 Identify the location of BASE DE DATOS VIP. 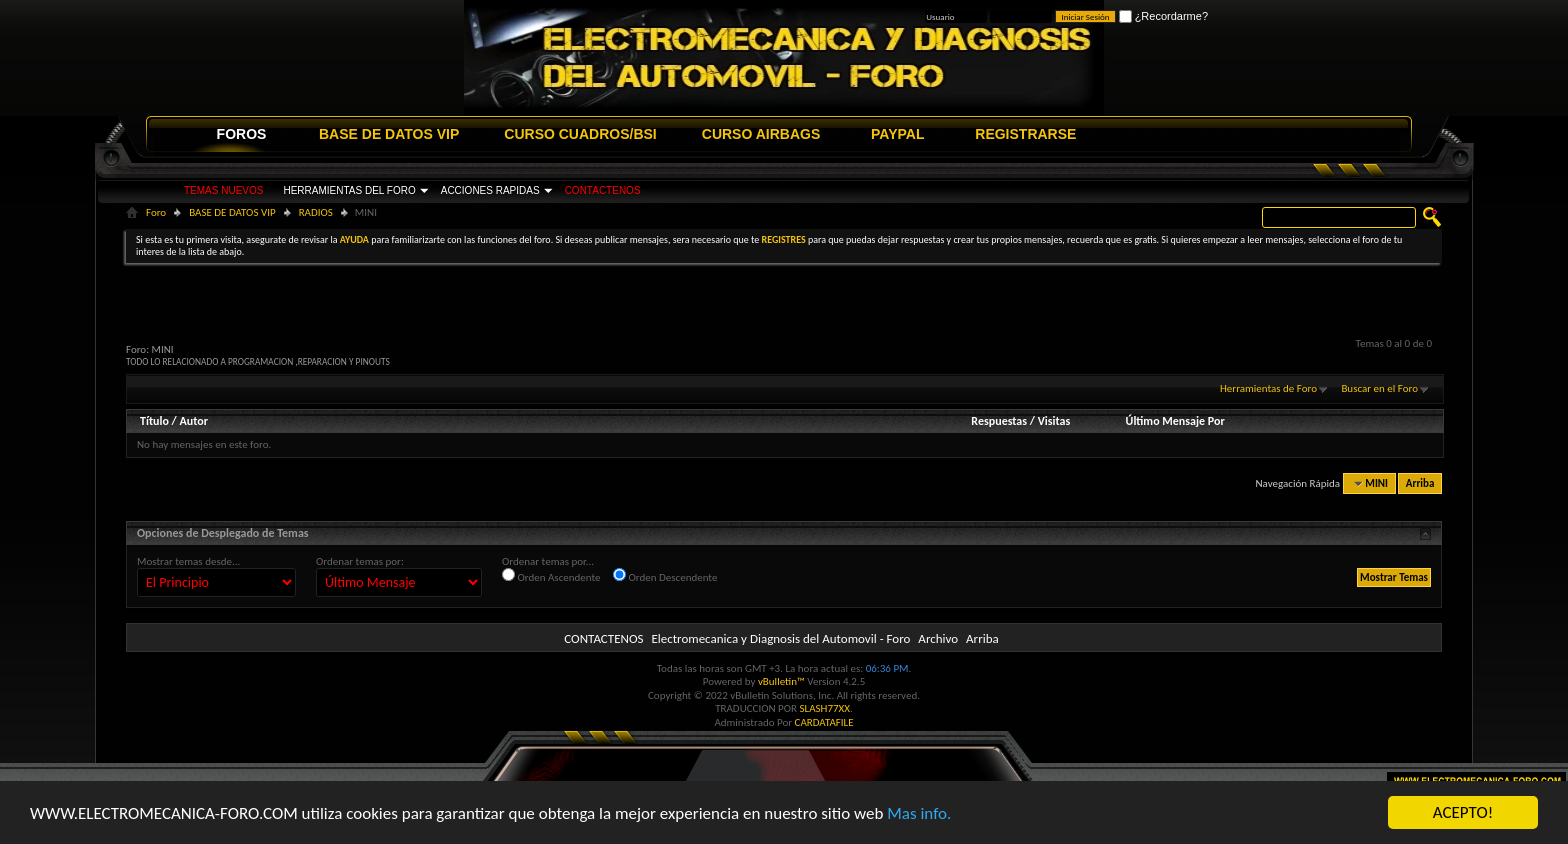
(389, 134).